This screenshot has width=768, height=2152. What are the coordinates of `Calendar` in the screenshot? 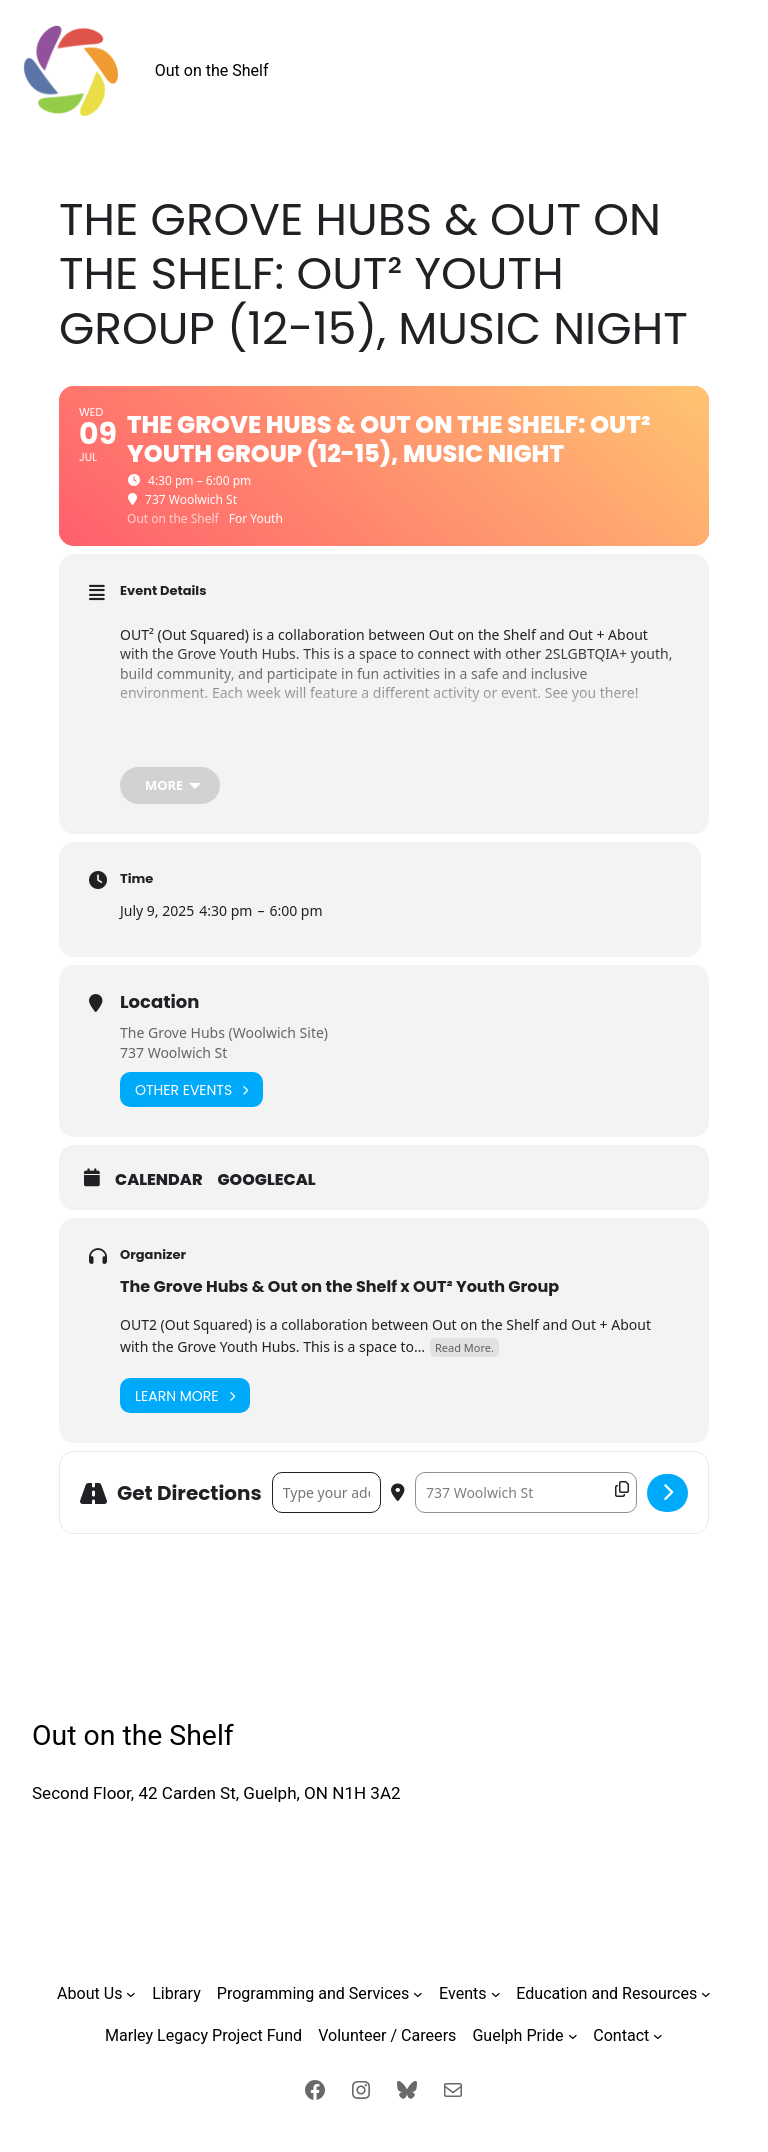 It's located at (159, 1180).